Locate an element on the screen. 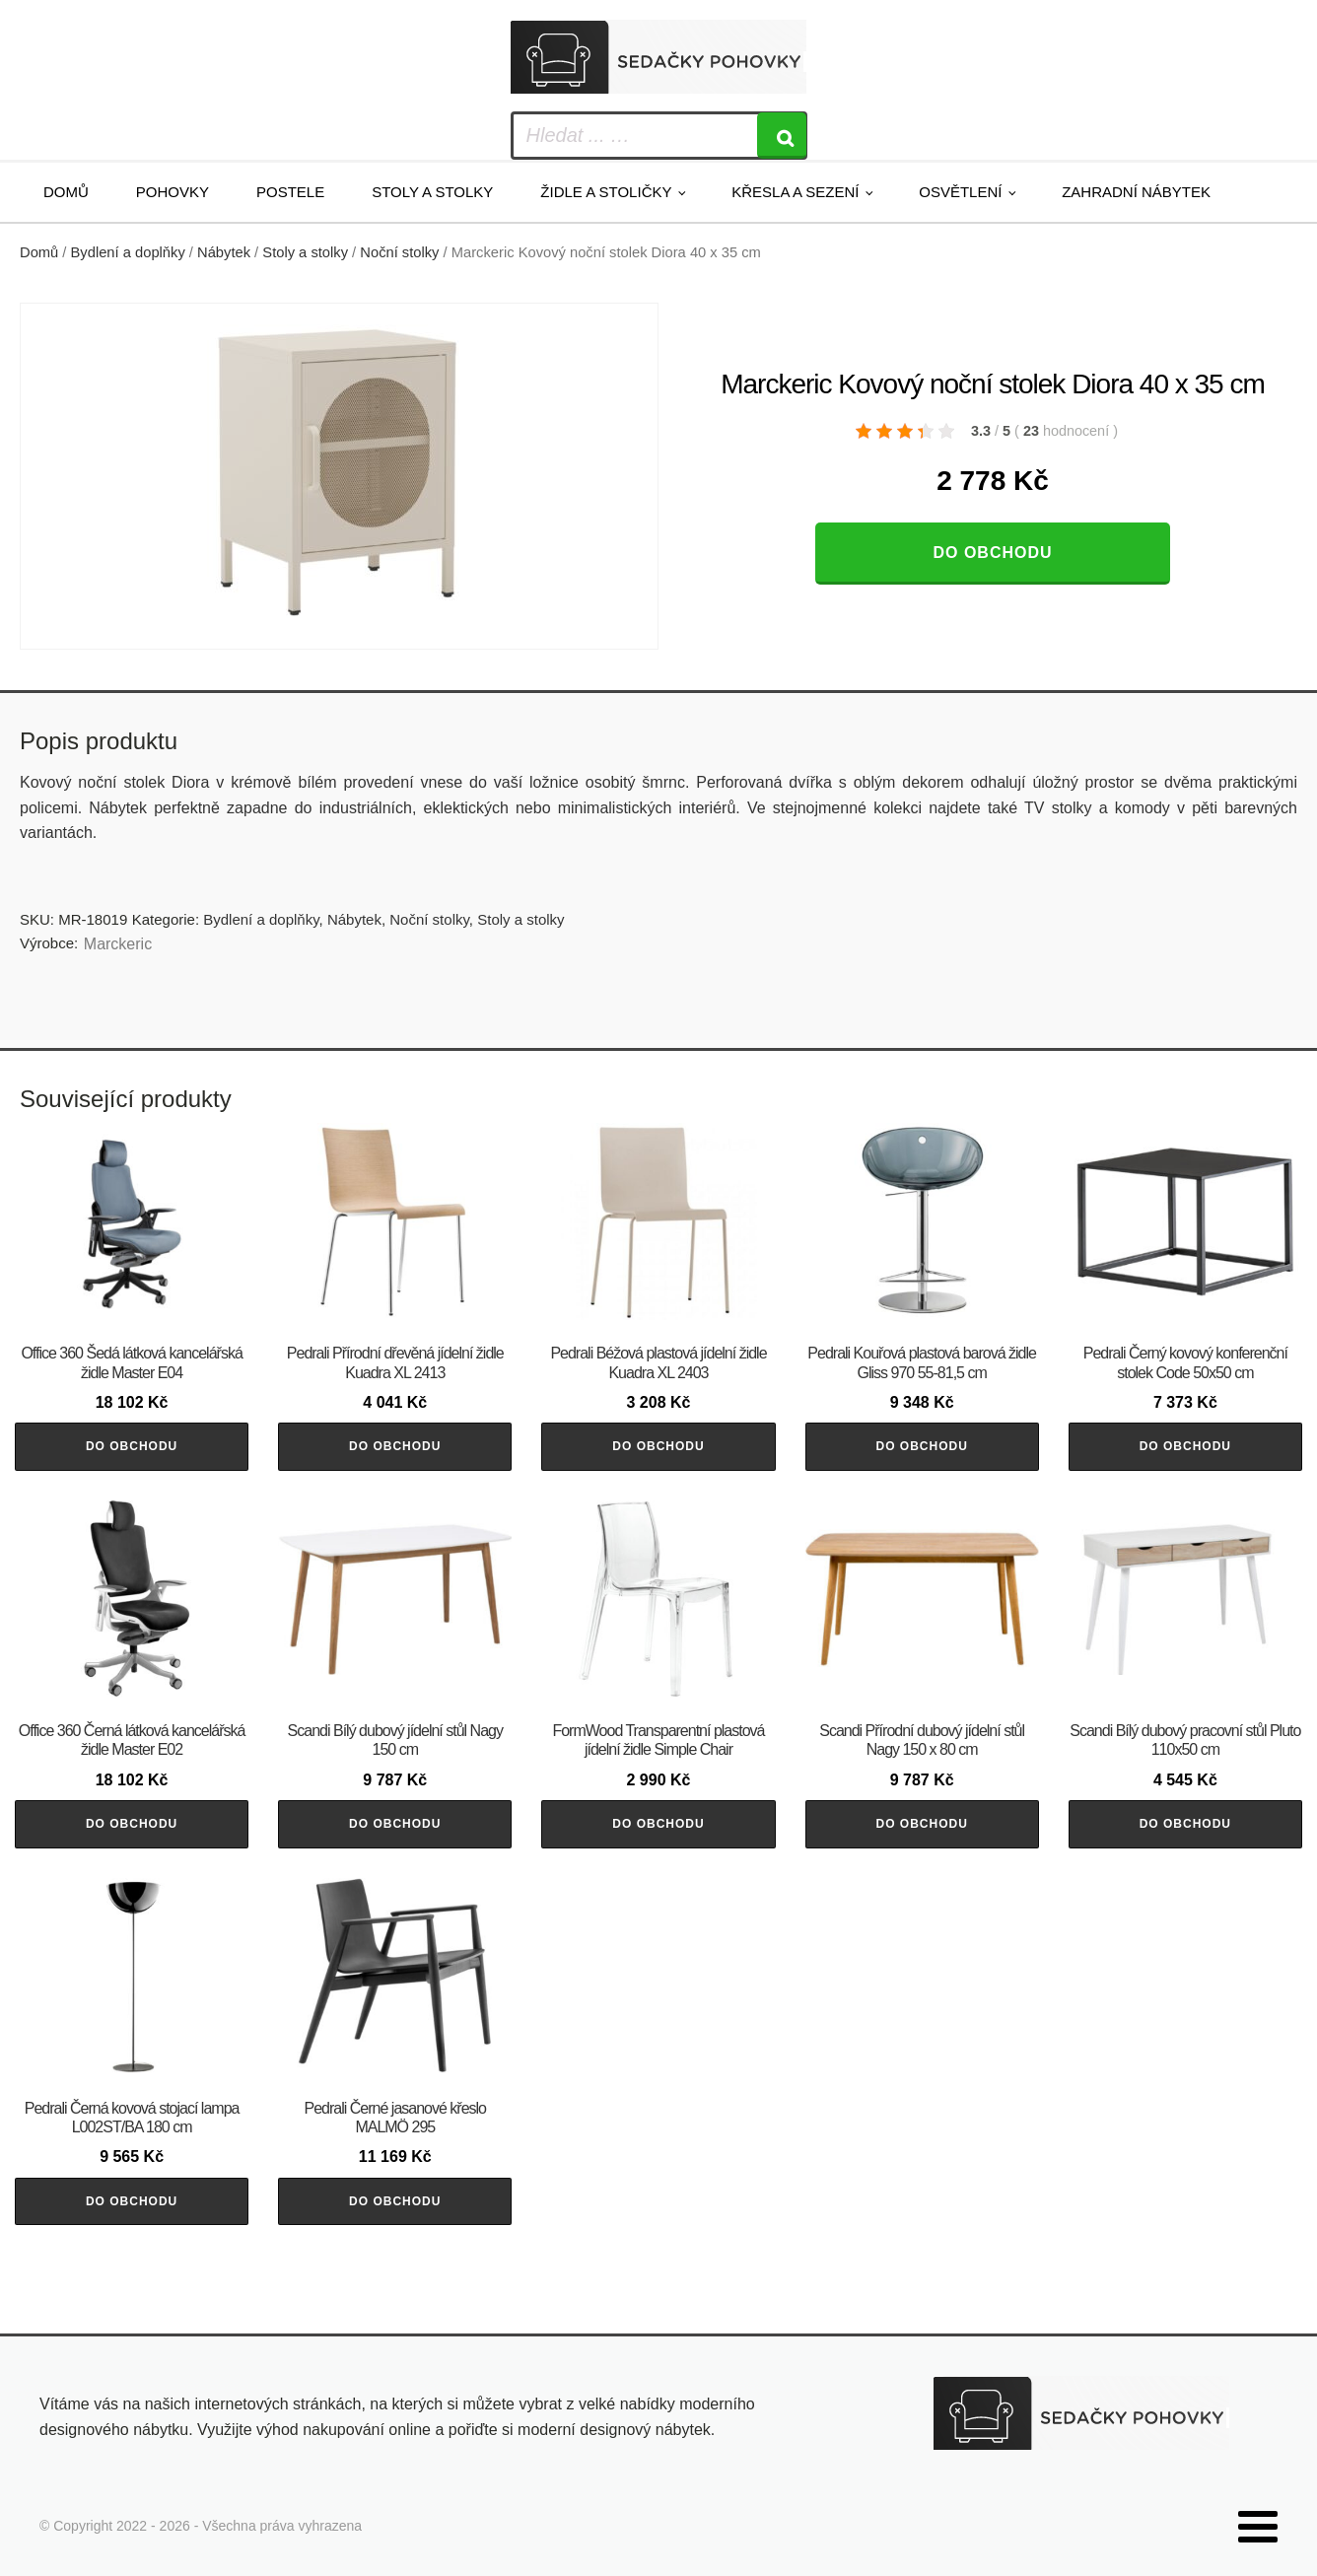 Image resolution: width=1317 pixels, height=2576 pixels. Do obchodu is located at coordinates (992, 552).